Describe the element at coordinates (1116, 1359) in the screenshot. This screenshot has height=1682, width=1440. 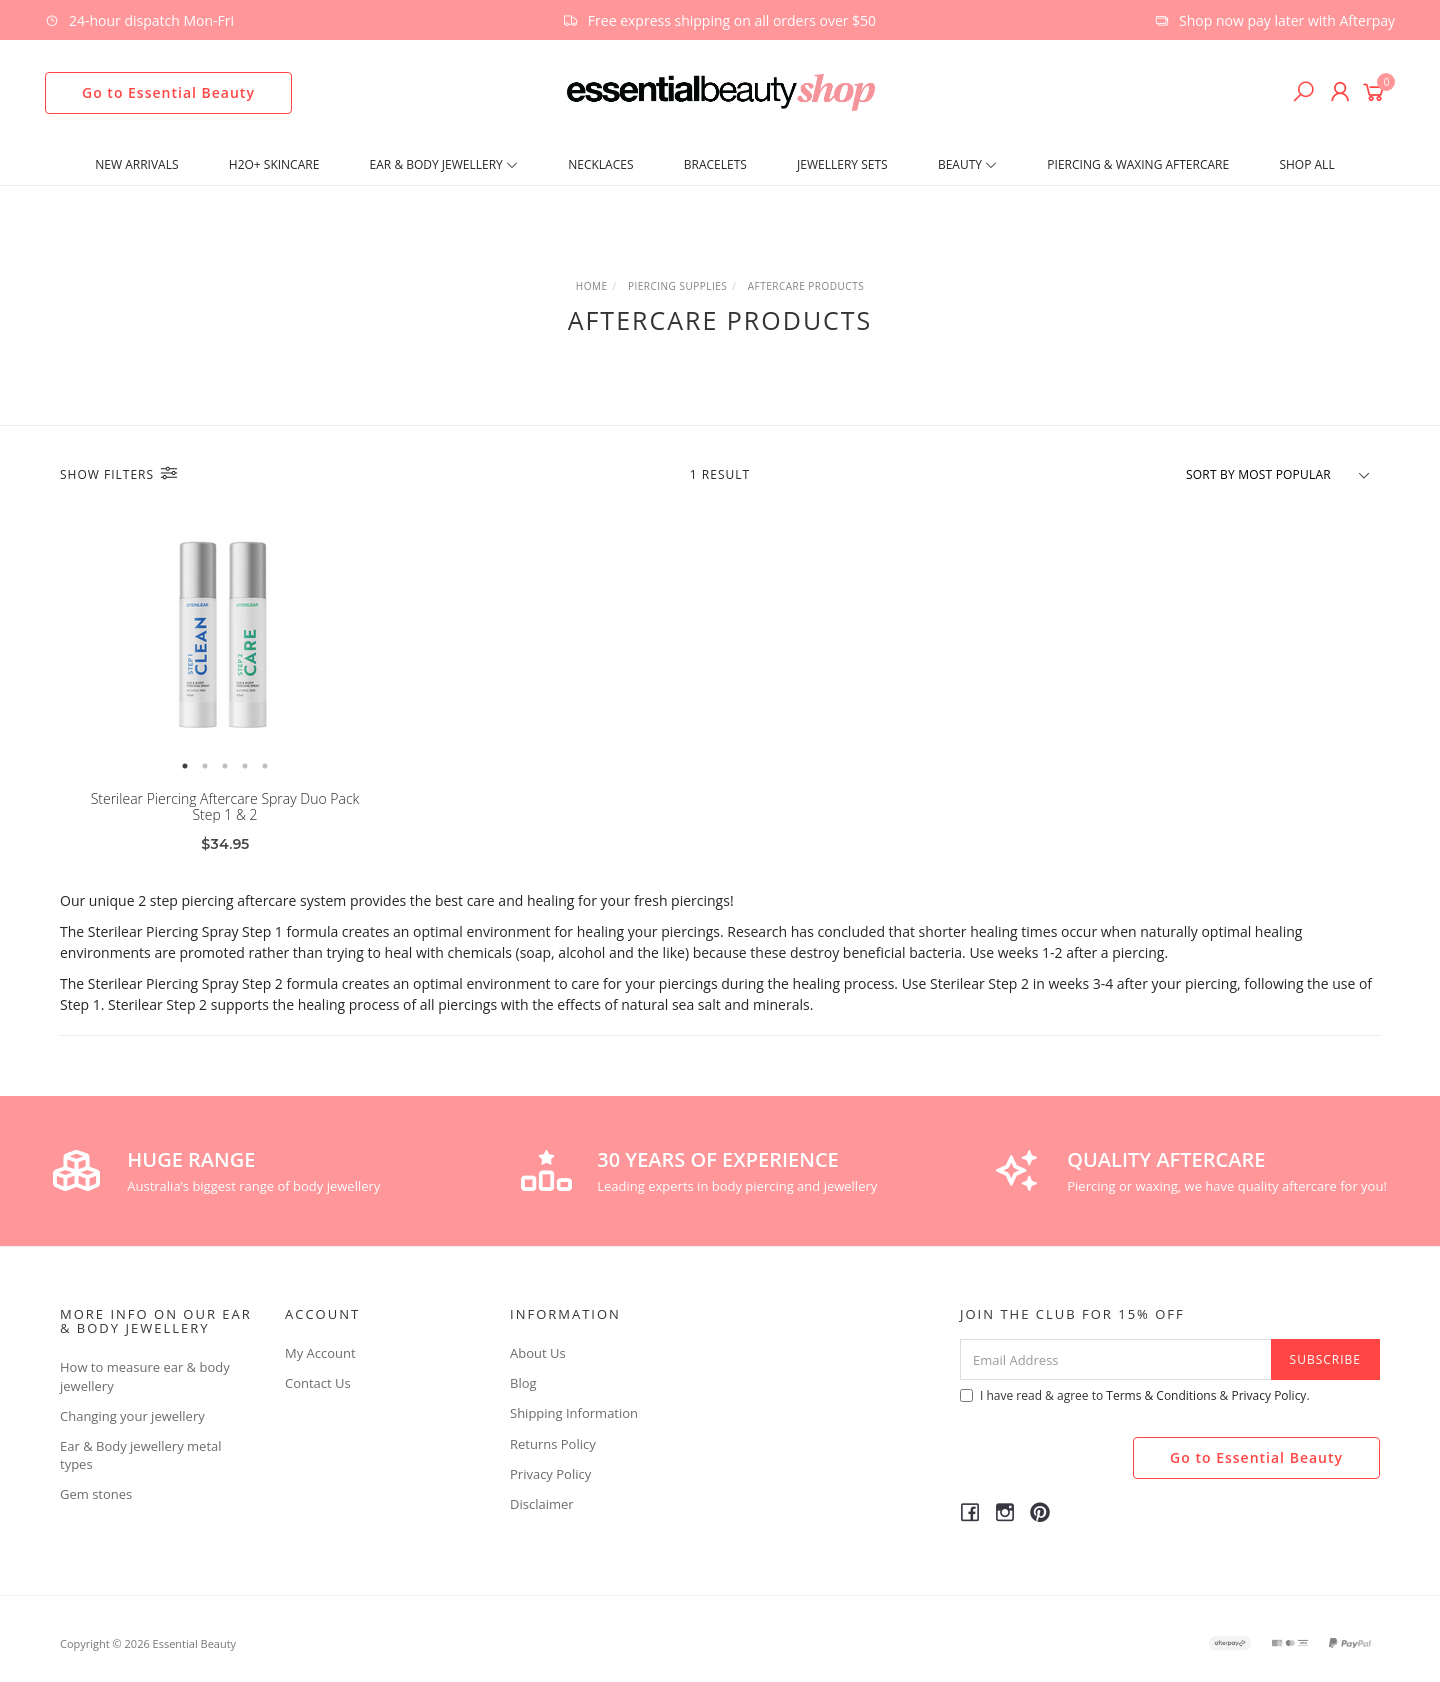
I see `[Email Address]` at that location.